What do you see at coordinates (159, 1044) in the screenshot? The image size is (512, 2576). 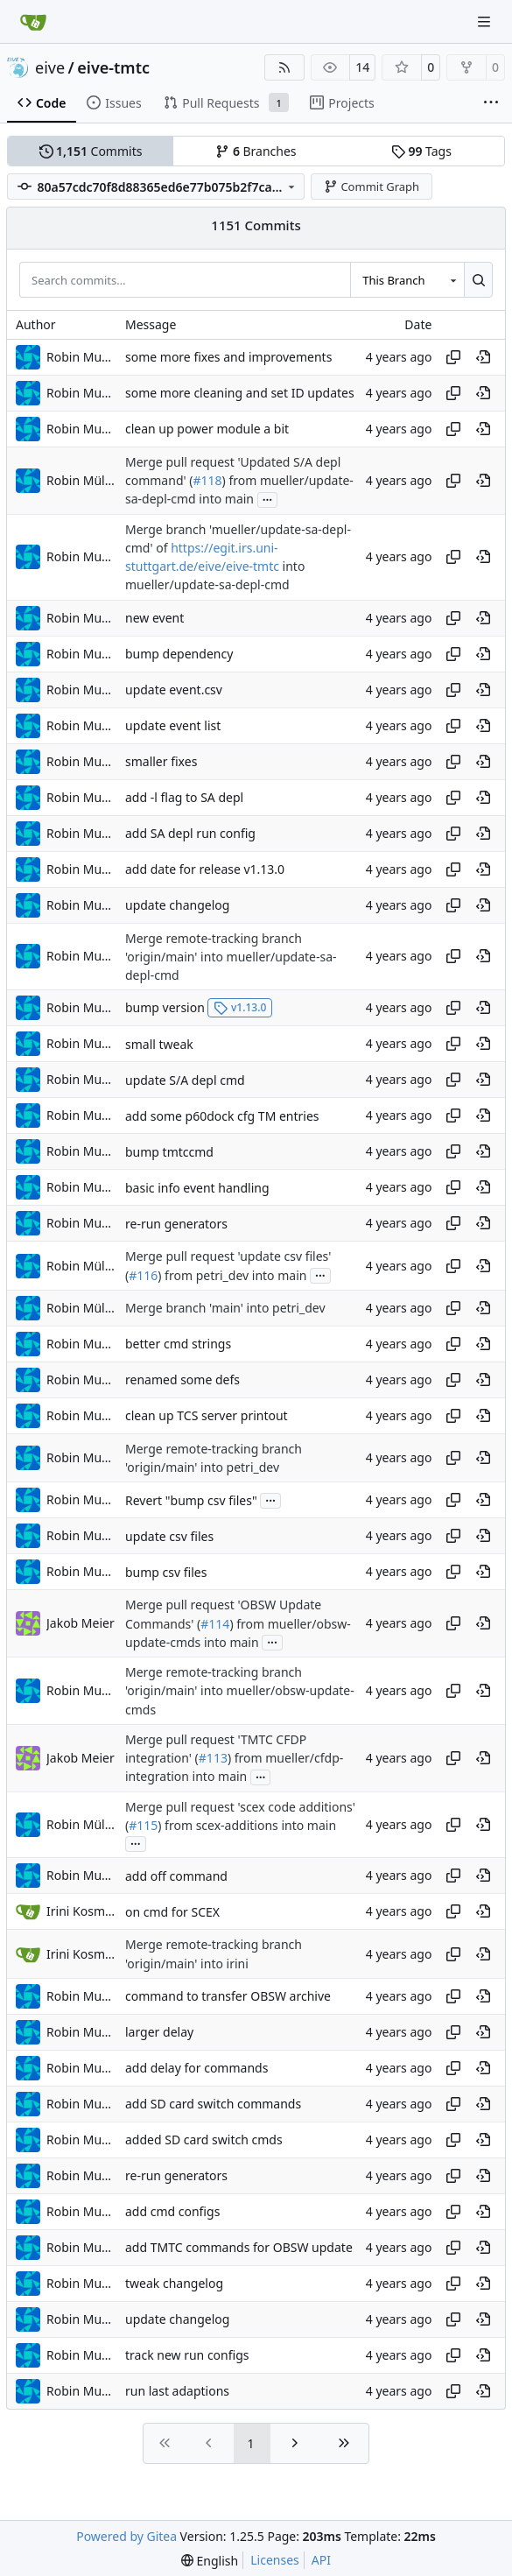 I see `small tweak` at bounding box center [159, 1044].